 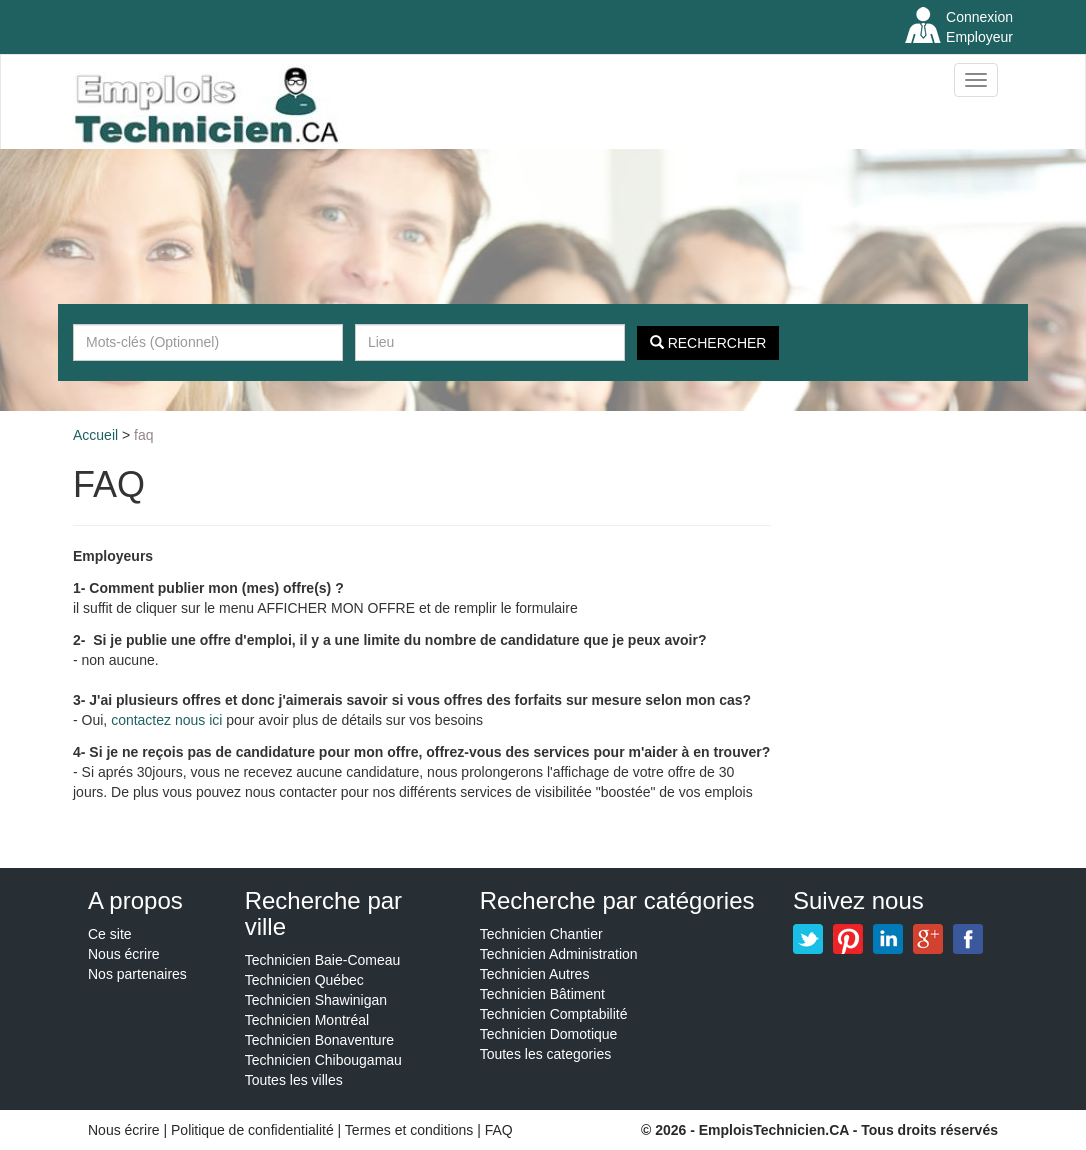 What do you see at coordinates (166, 720) in the screenshot?
I see `contactez nous ici` at bounding box center [166, 720].